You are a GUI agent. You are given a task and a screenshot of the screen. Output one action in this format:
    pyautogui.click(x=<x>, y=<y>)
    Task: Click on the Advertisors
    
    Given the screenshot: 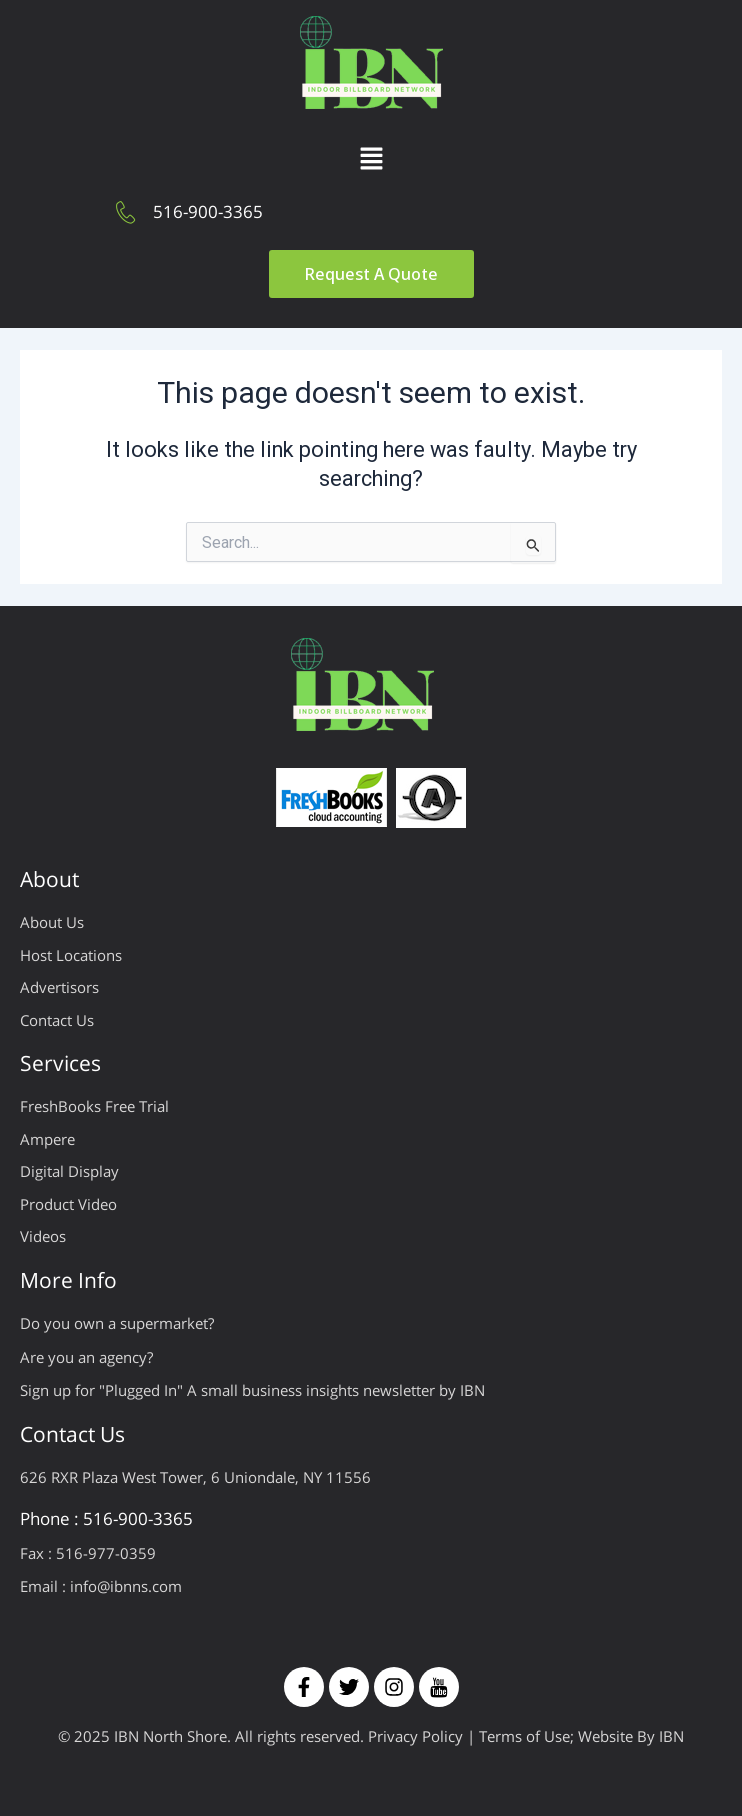 What is the action you would take?
    pyautogui.click(x=59, y=987)
    